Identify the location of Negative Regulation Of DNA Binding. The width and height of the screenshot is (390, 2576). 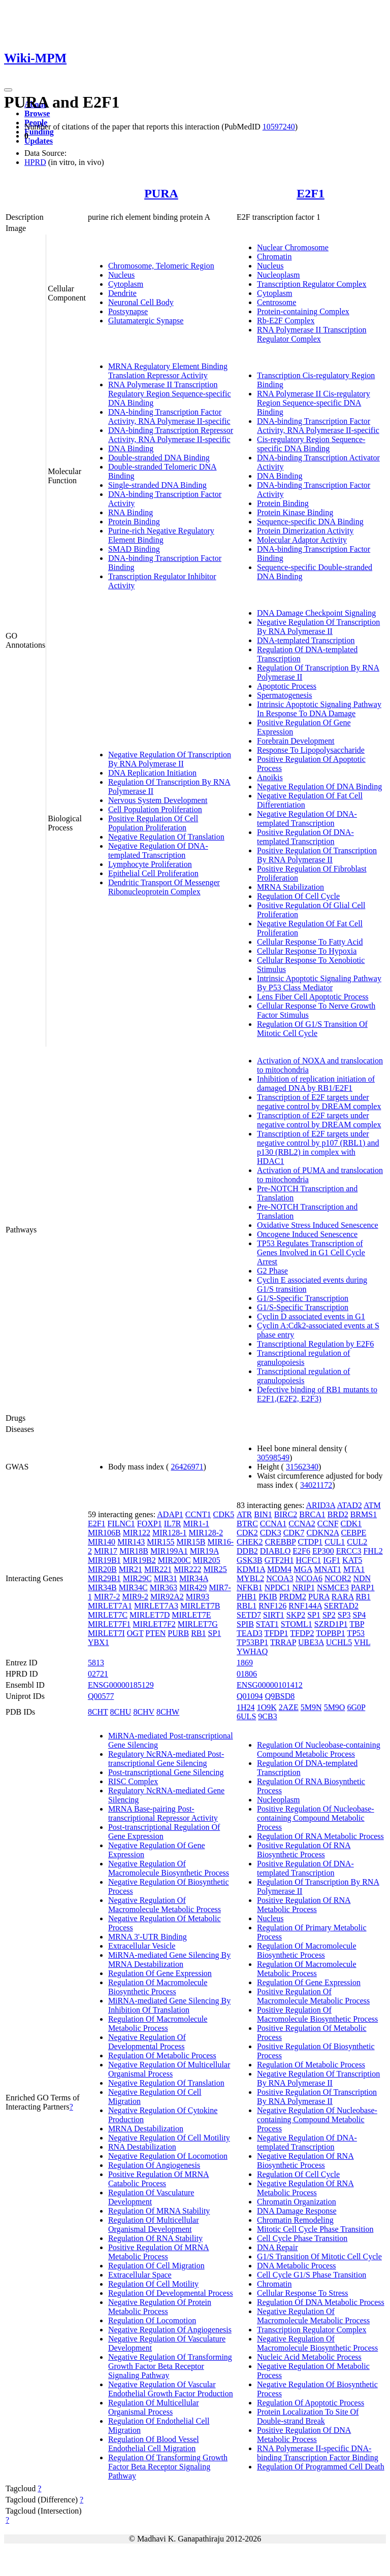
(319, 786).